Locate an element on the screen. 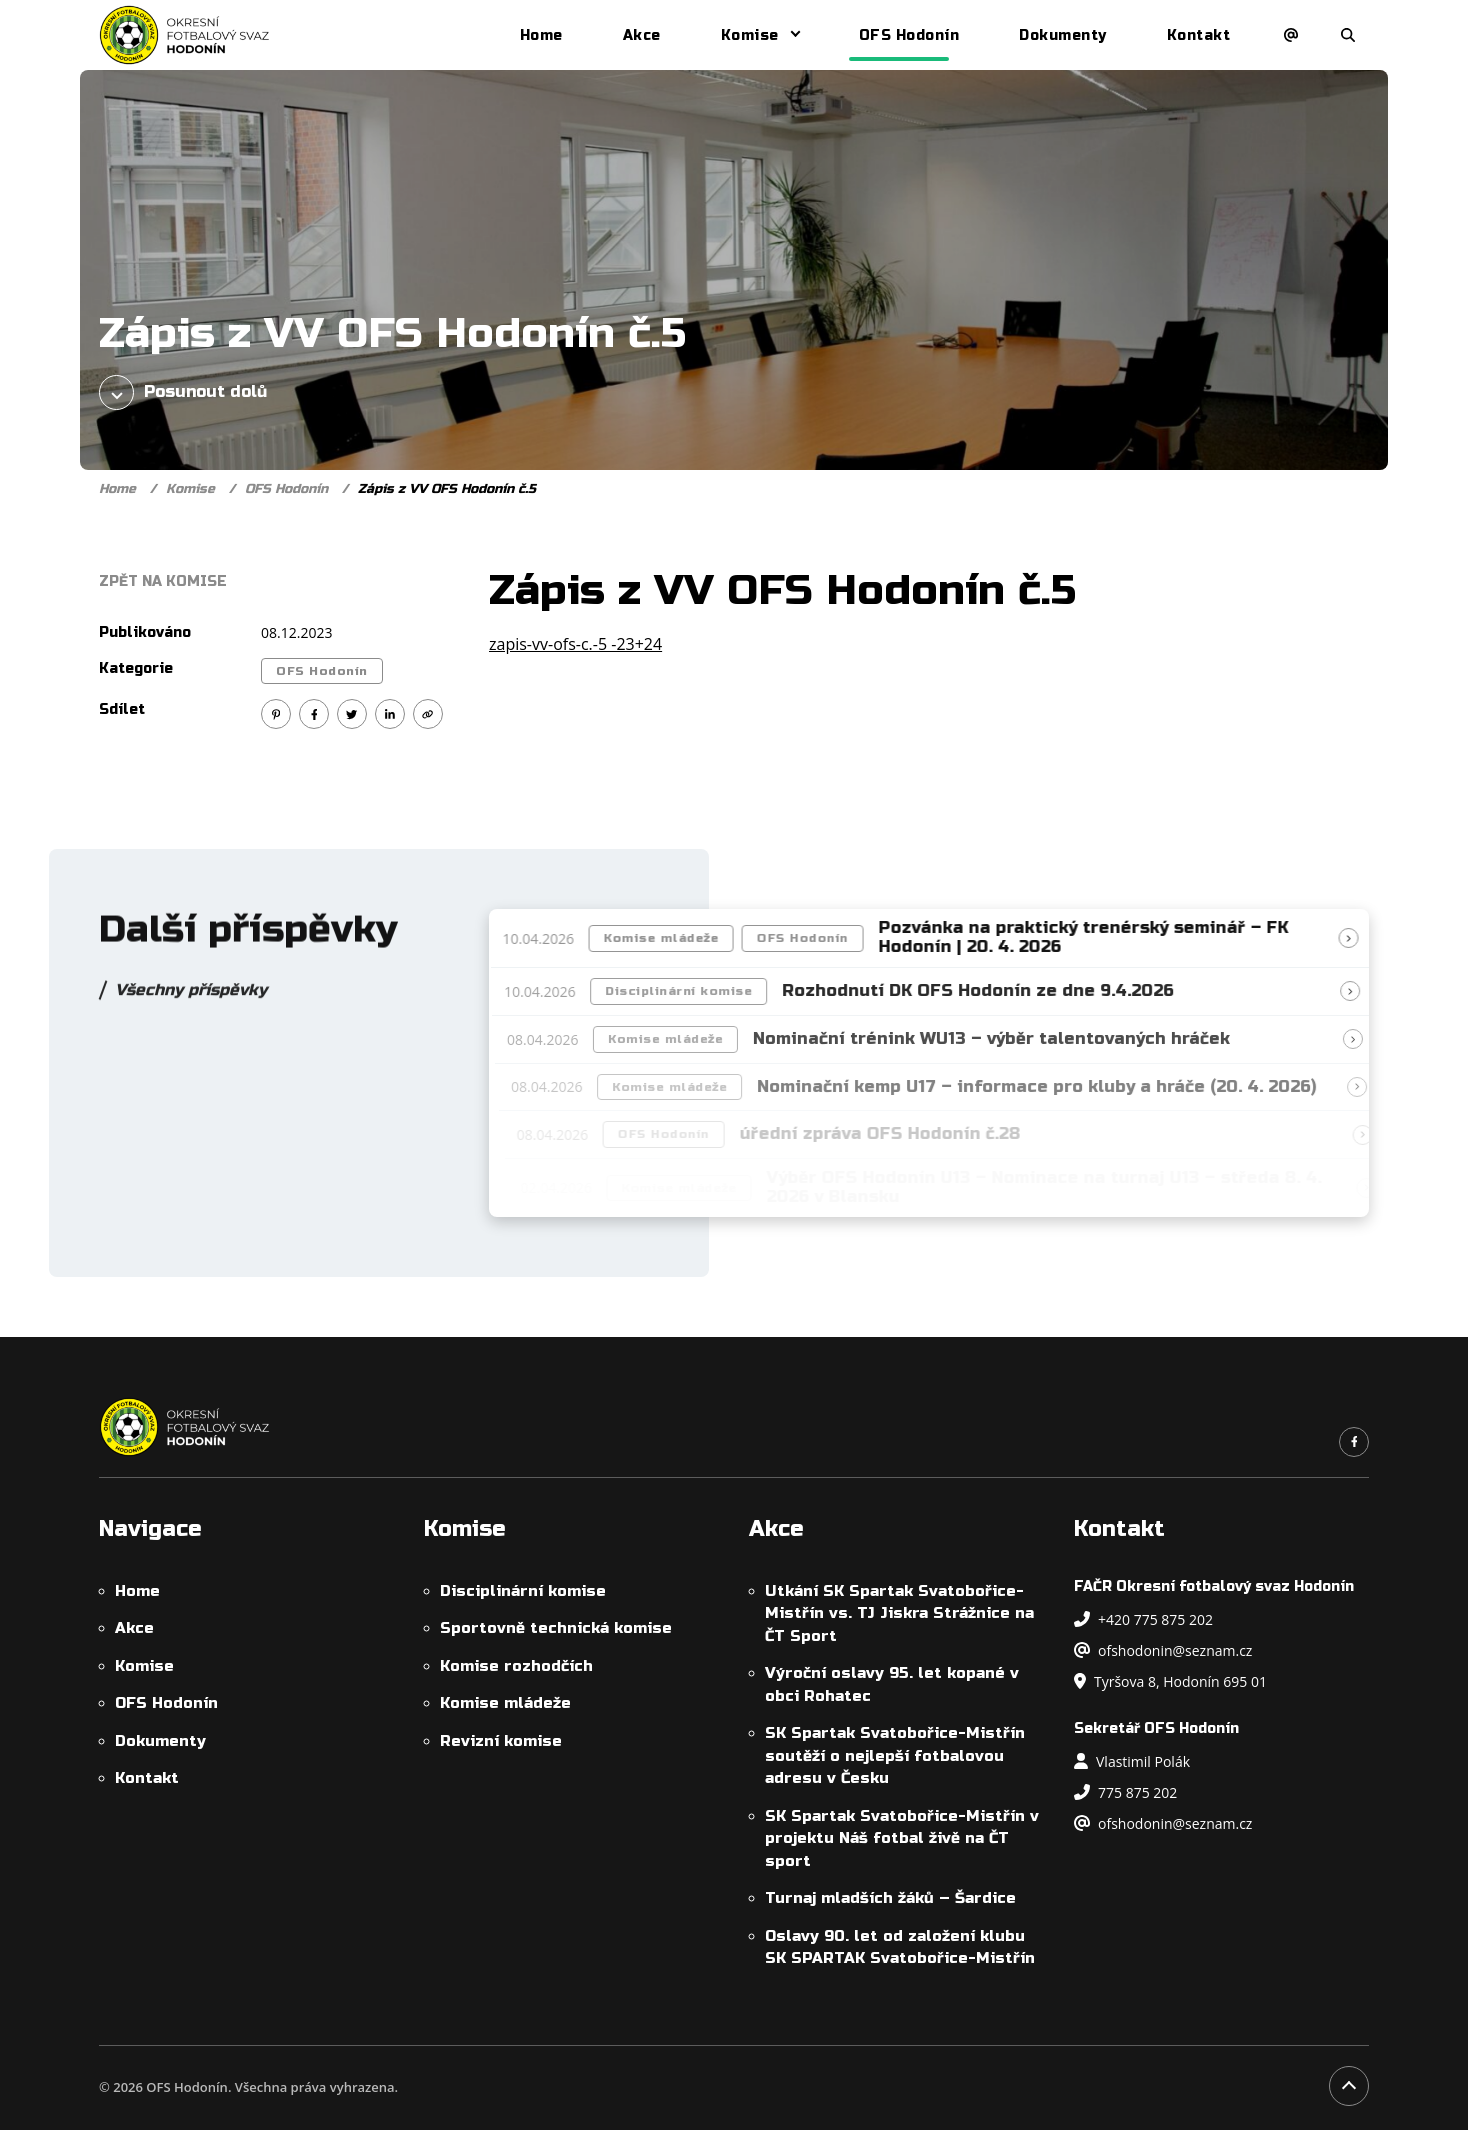 The width and height of the screenshot is (1468, 2130). OFS Hodonín is located at coordinates (909, 35).